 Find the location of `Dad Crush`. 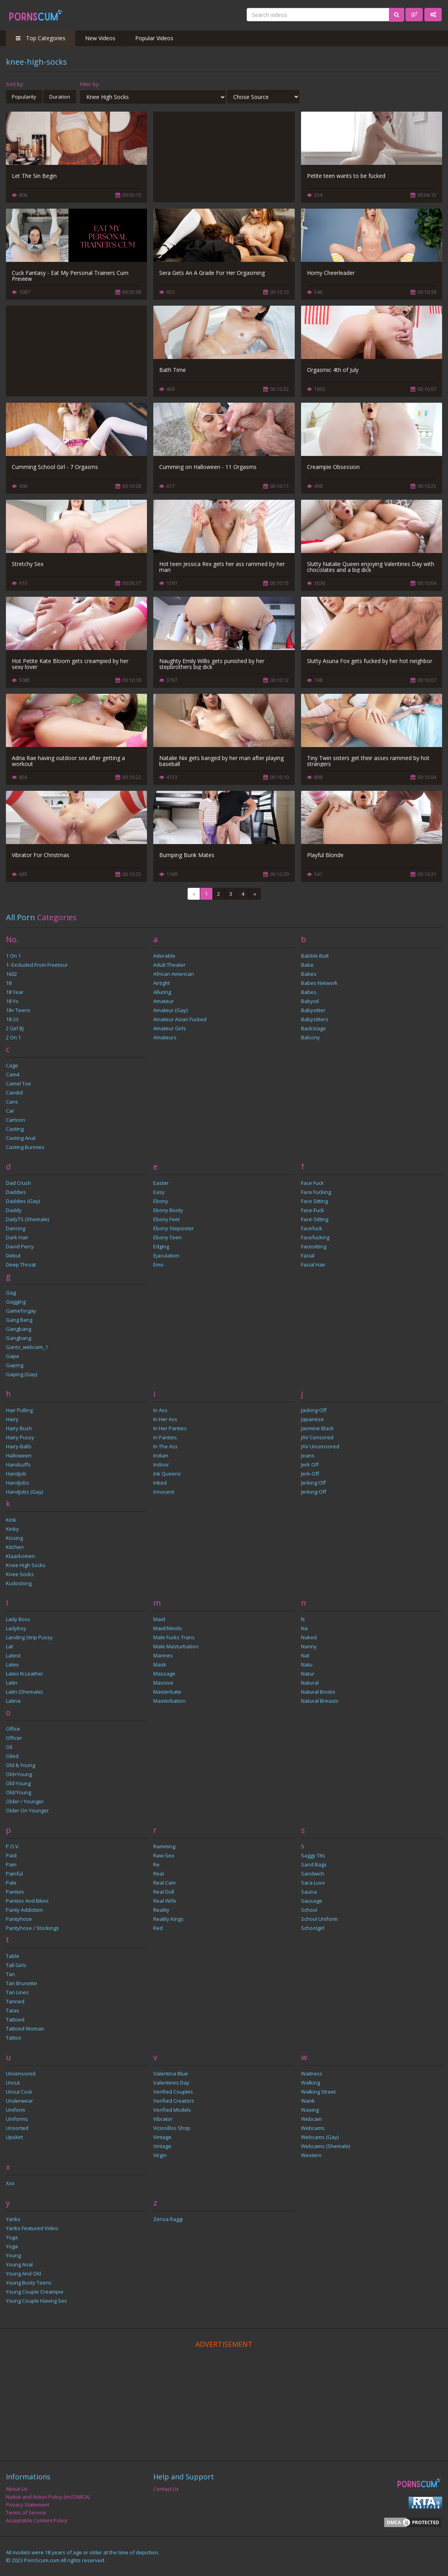

Dad Crush is located at coordinates (18, 1182).